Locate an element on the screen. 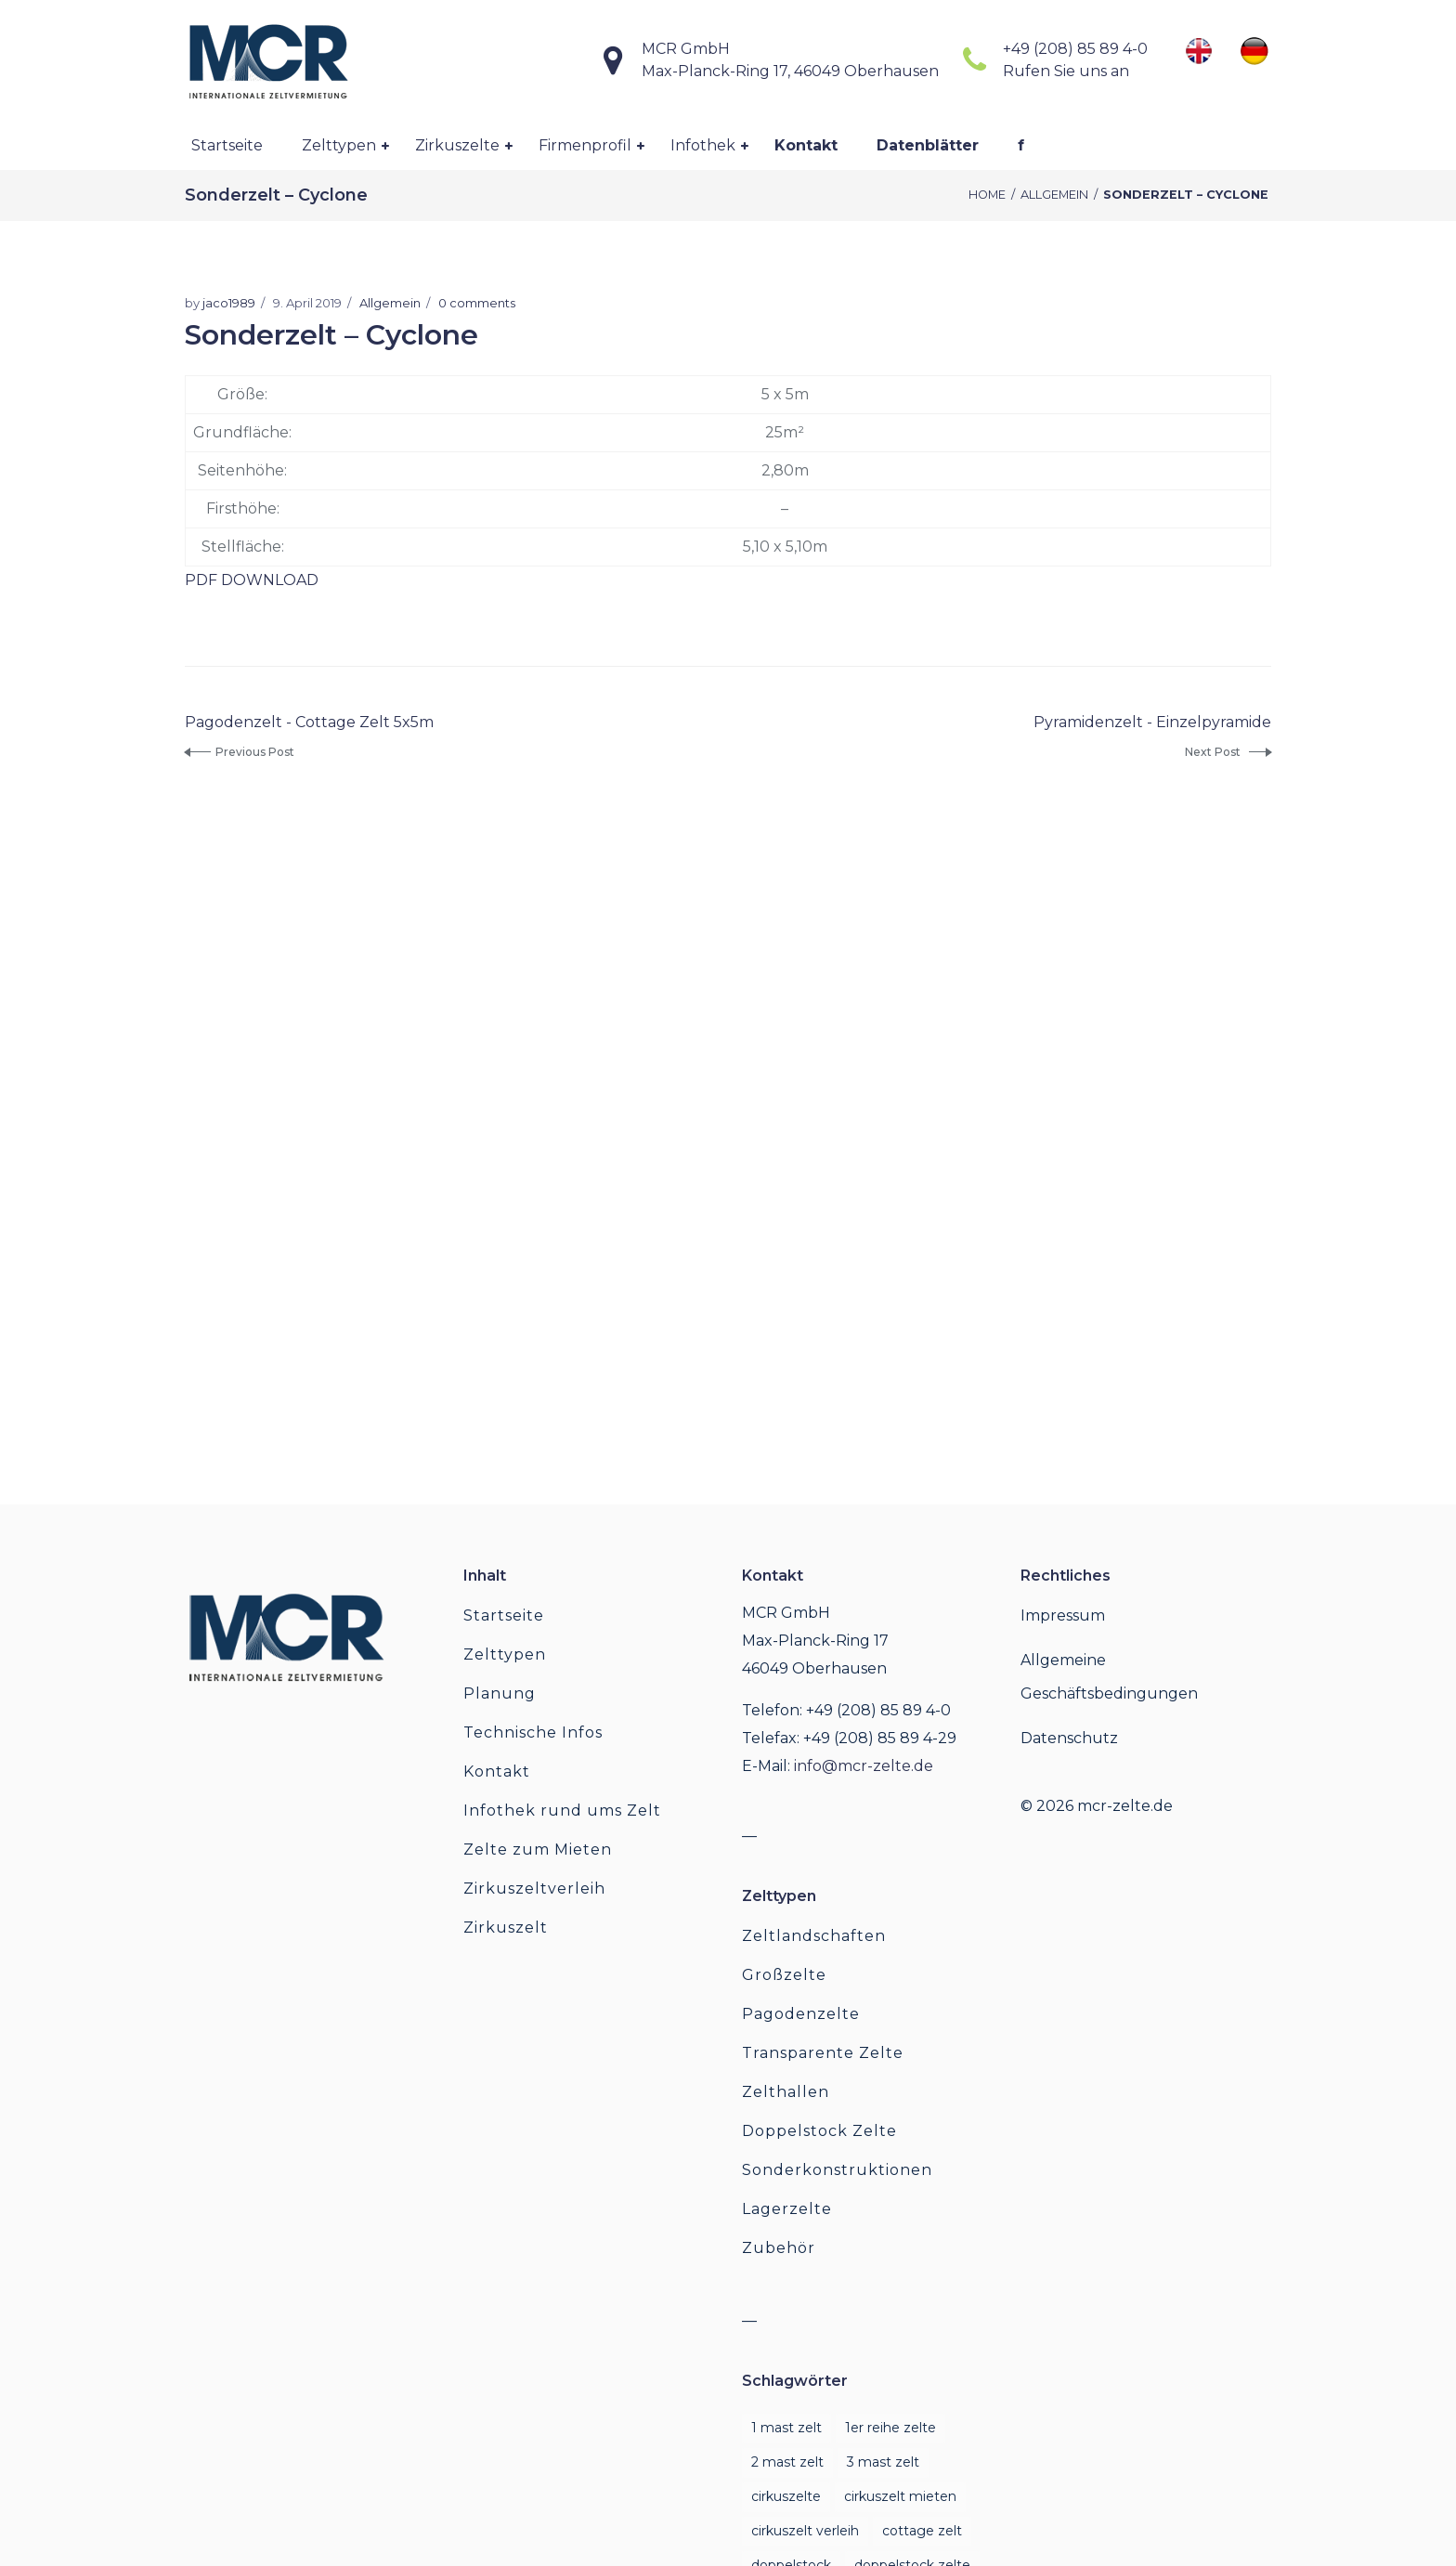 The image size is (1456, 2566). Kontakt is located at coordinates (496, 1771).